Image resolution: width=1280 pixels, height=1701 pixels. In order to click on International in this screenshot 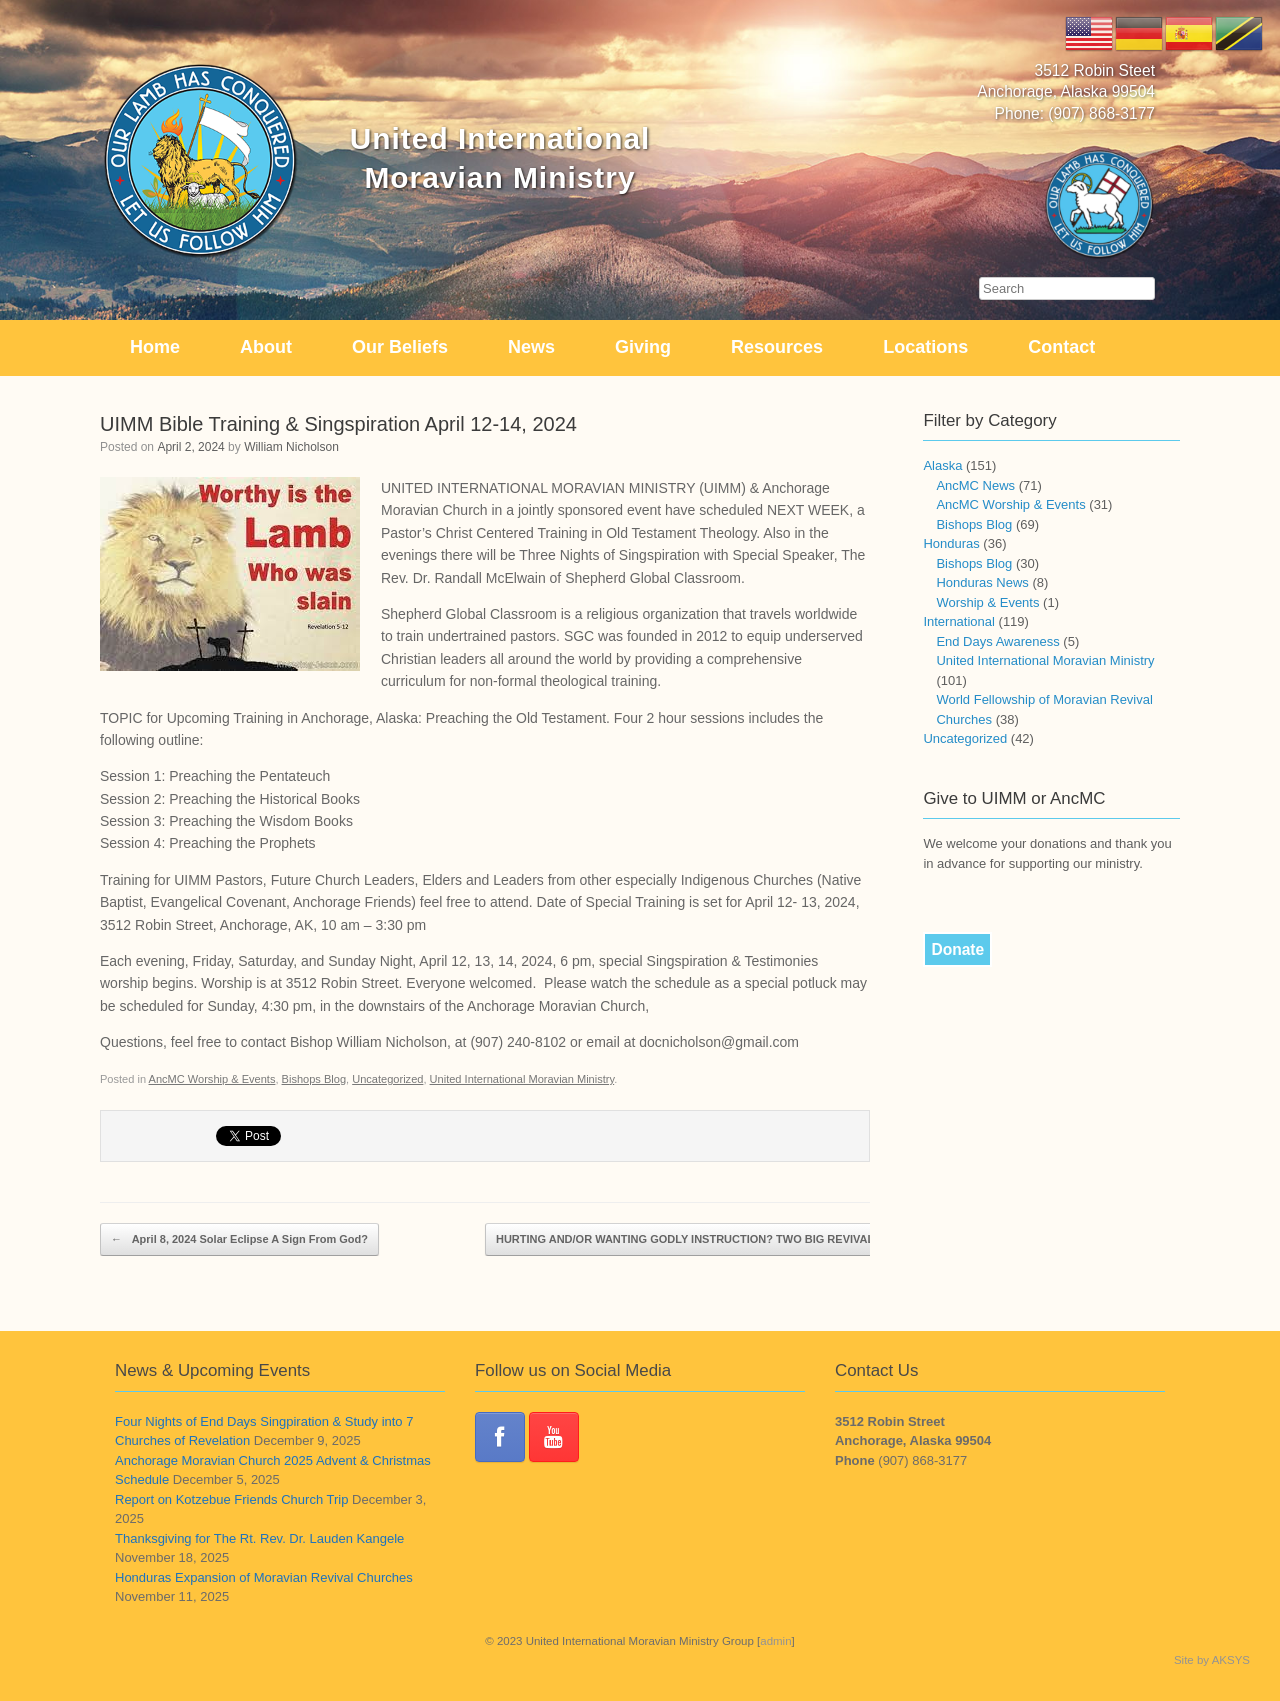, I will do `click(959, 621)`.